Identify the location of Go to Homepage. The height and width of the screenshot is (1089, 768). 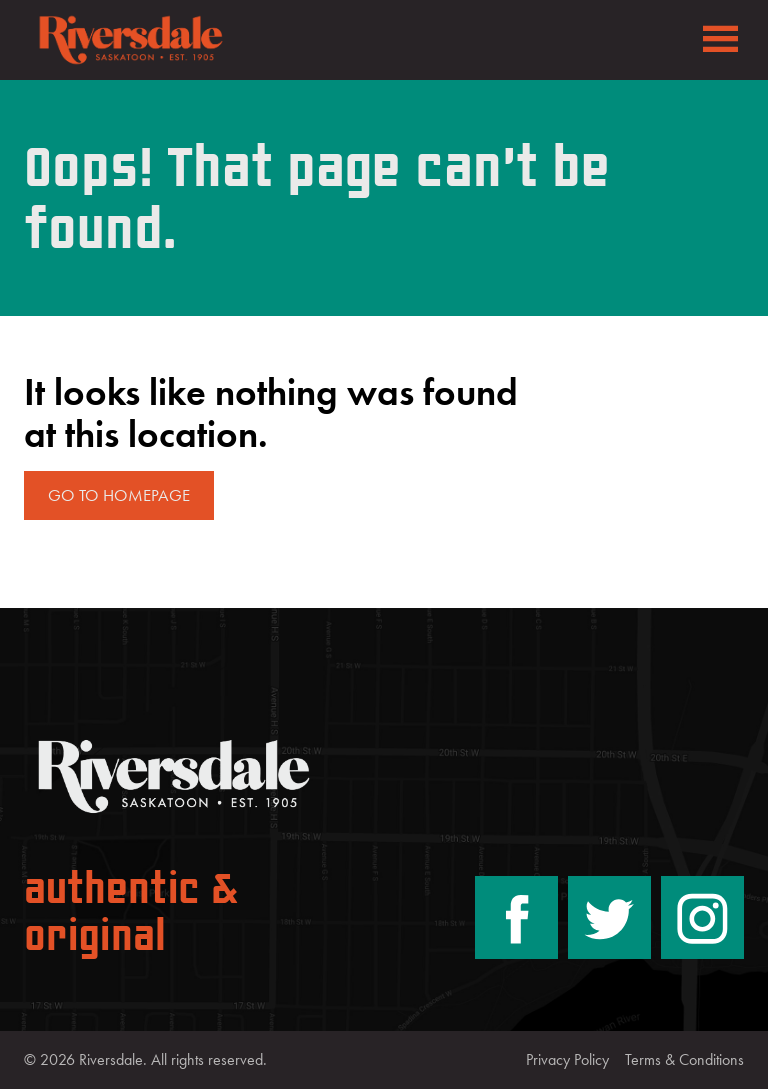
(119, 495).